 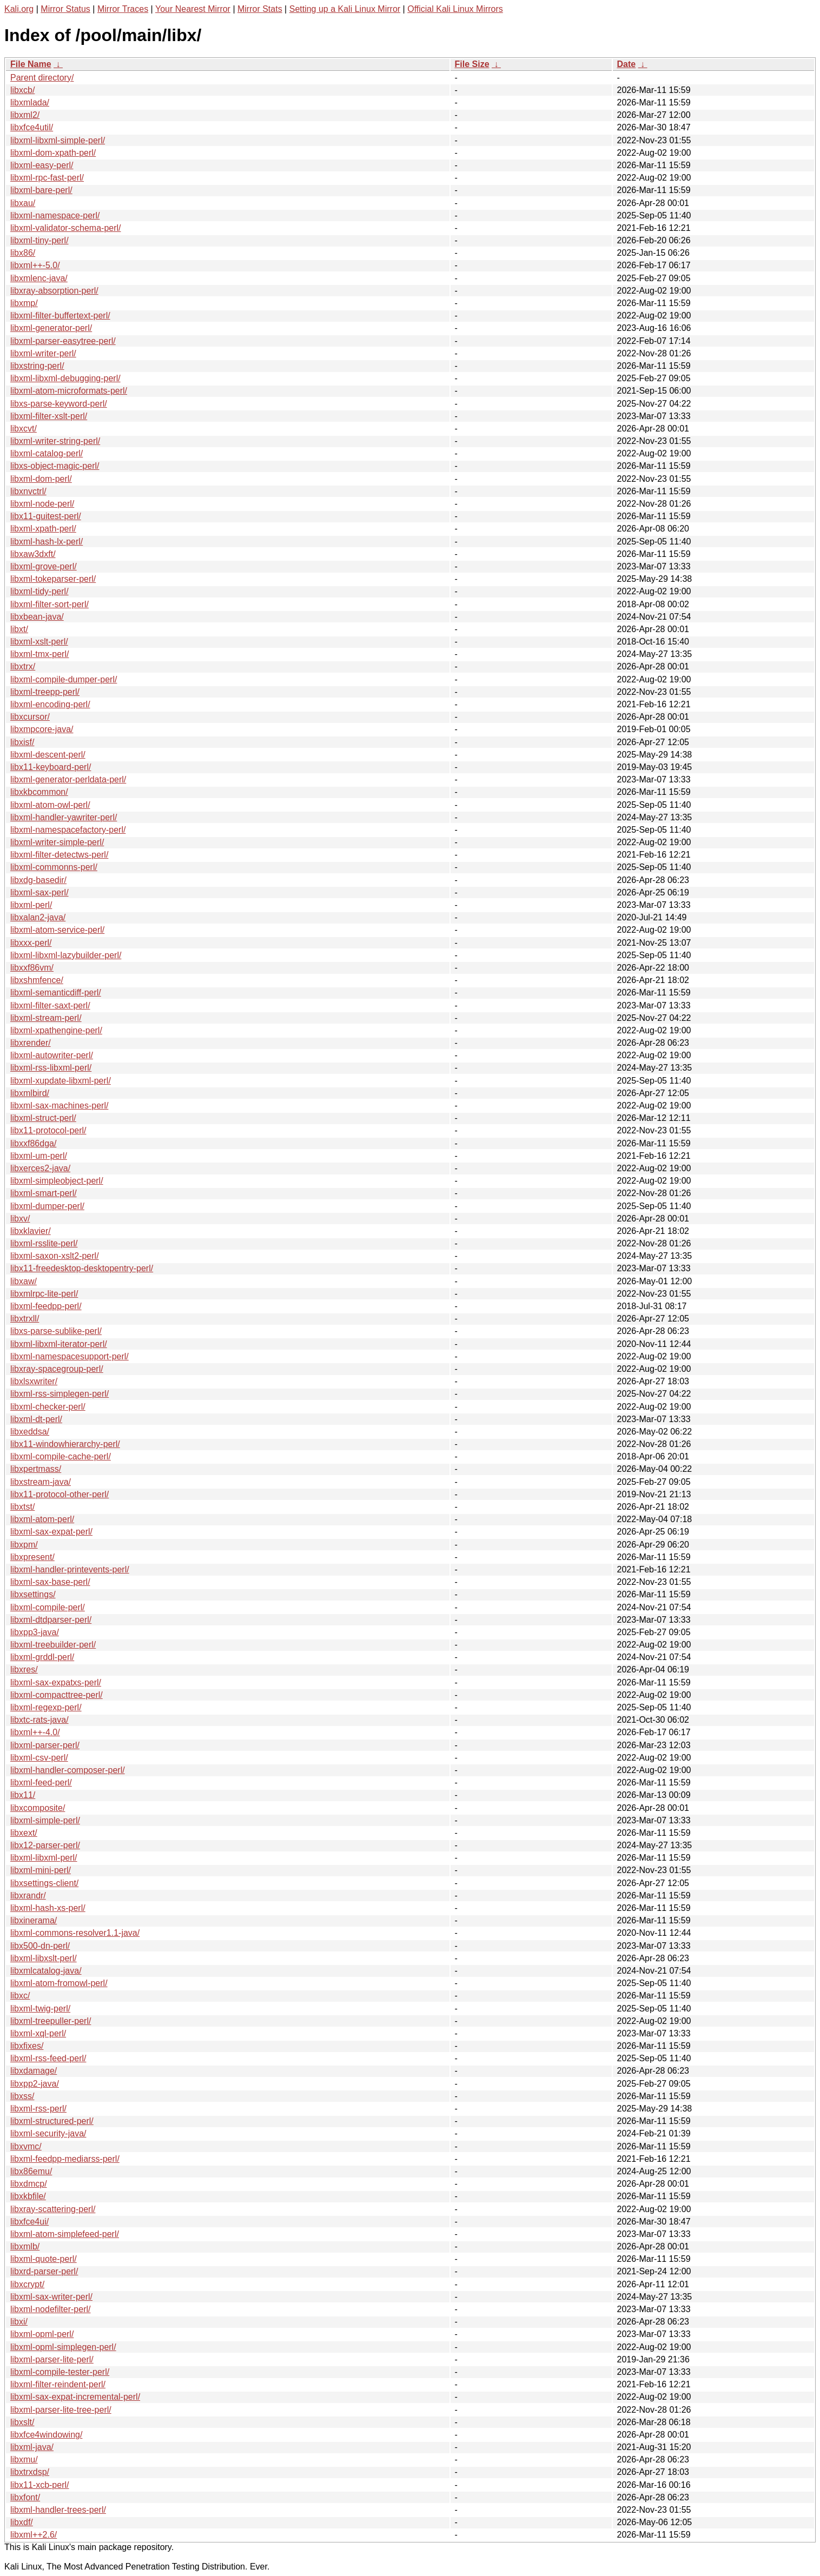 What do you see at coordinates (19, 629) in the screenshot?
I see `libxt/` at bounding box center [19, 629].